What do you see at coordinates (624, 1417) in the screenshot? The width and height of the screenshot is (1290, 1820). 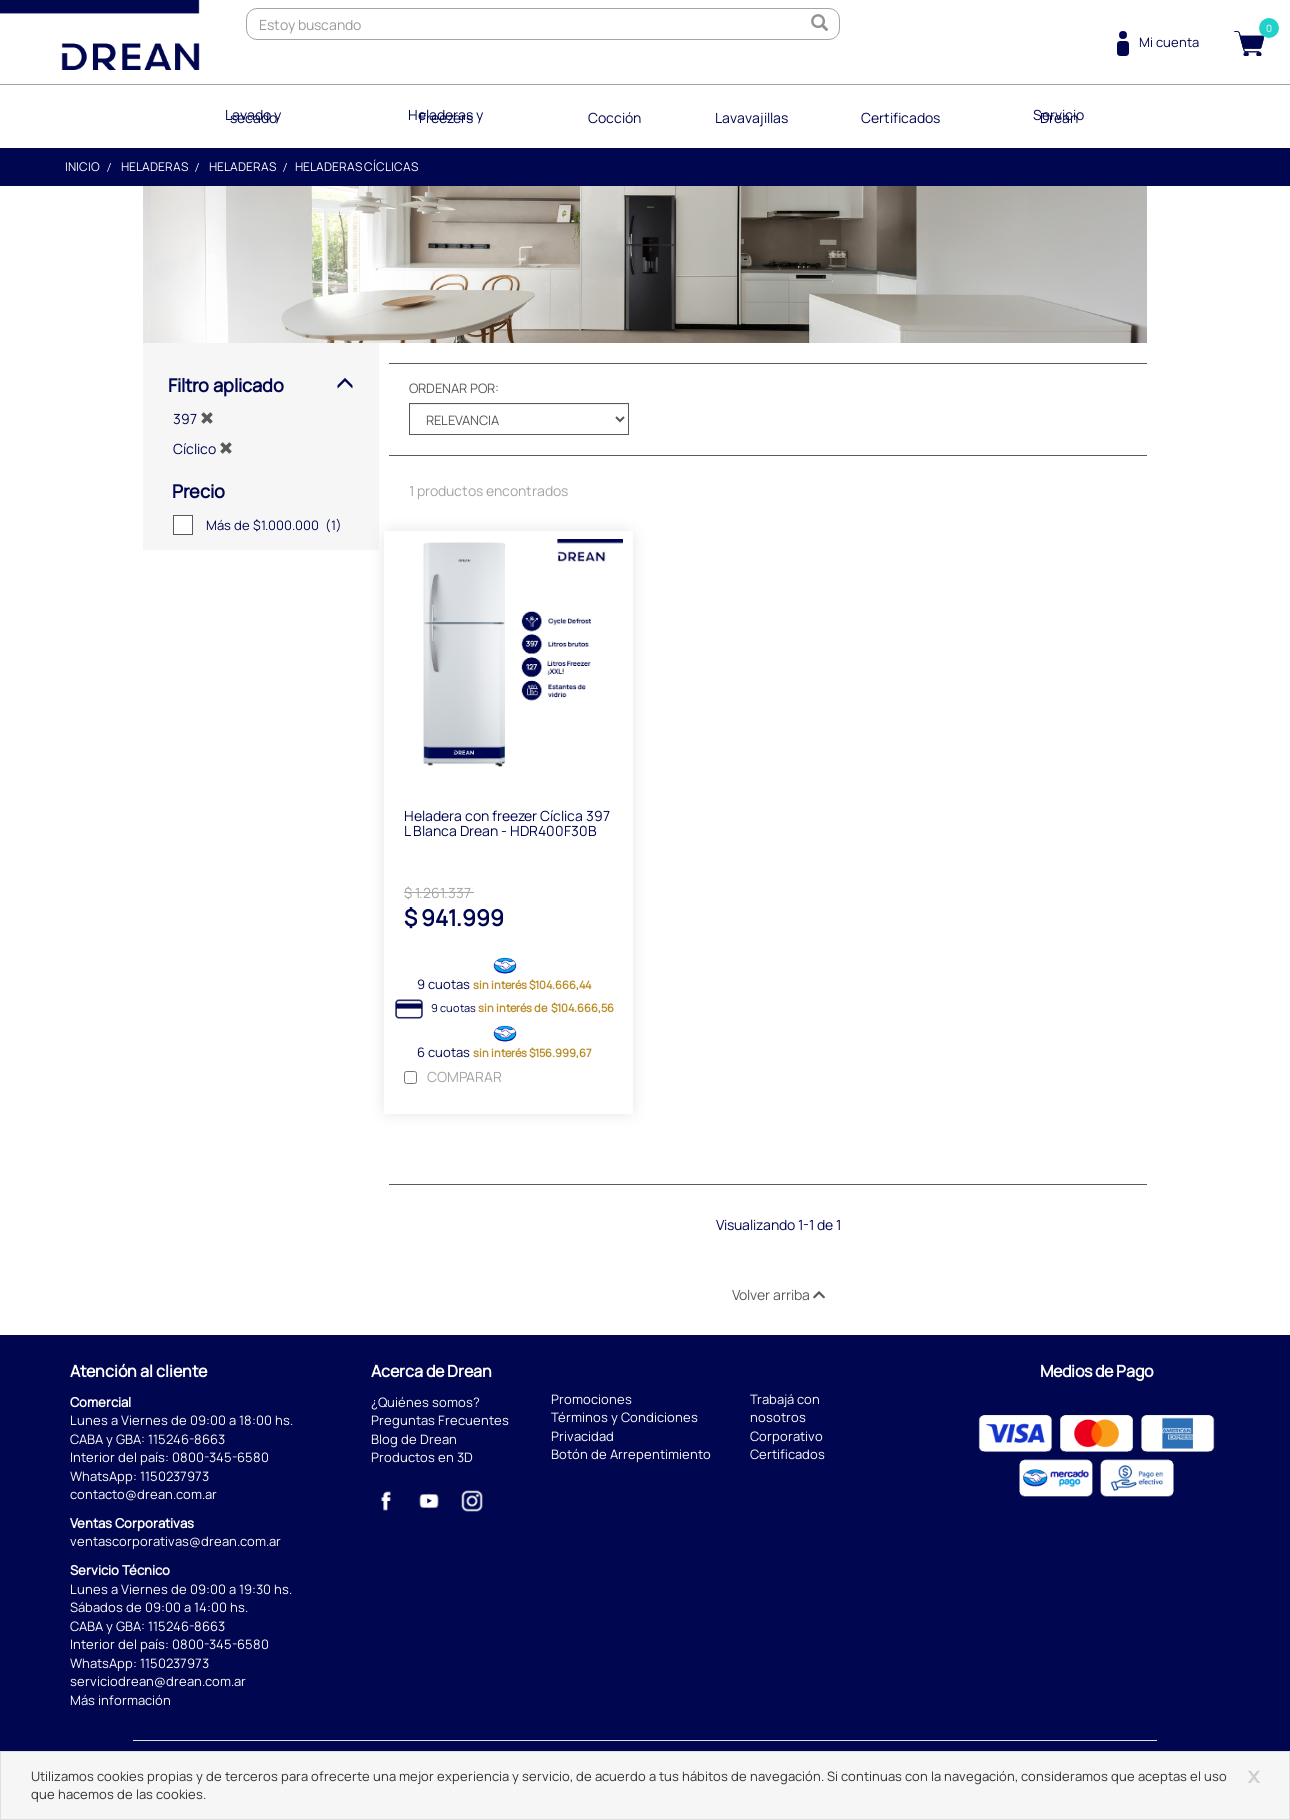 I see `Términos y Condiciones` at bounding box center [624, 1417].